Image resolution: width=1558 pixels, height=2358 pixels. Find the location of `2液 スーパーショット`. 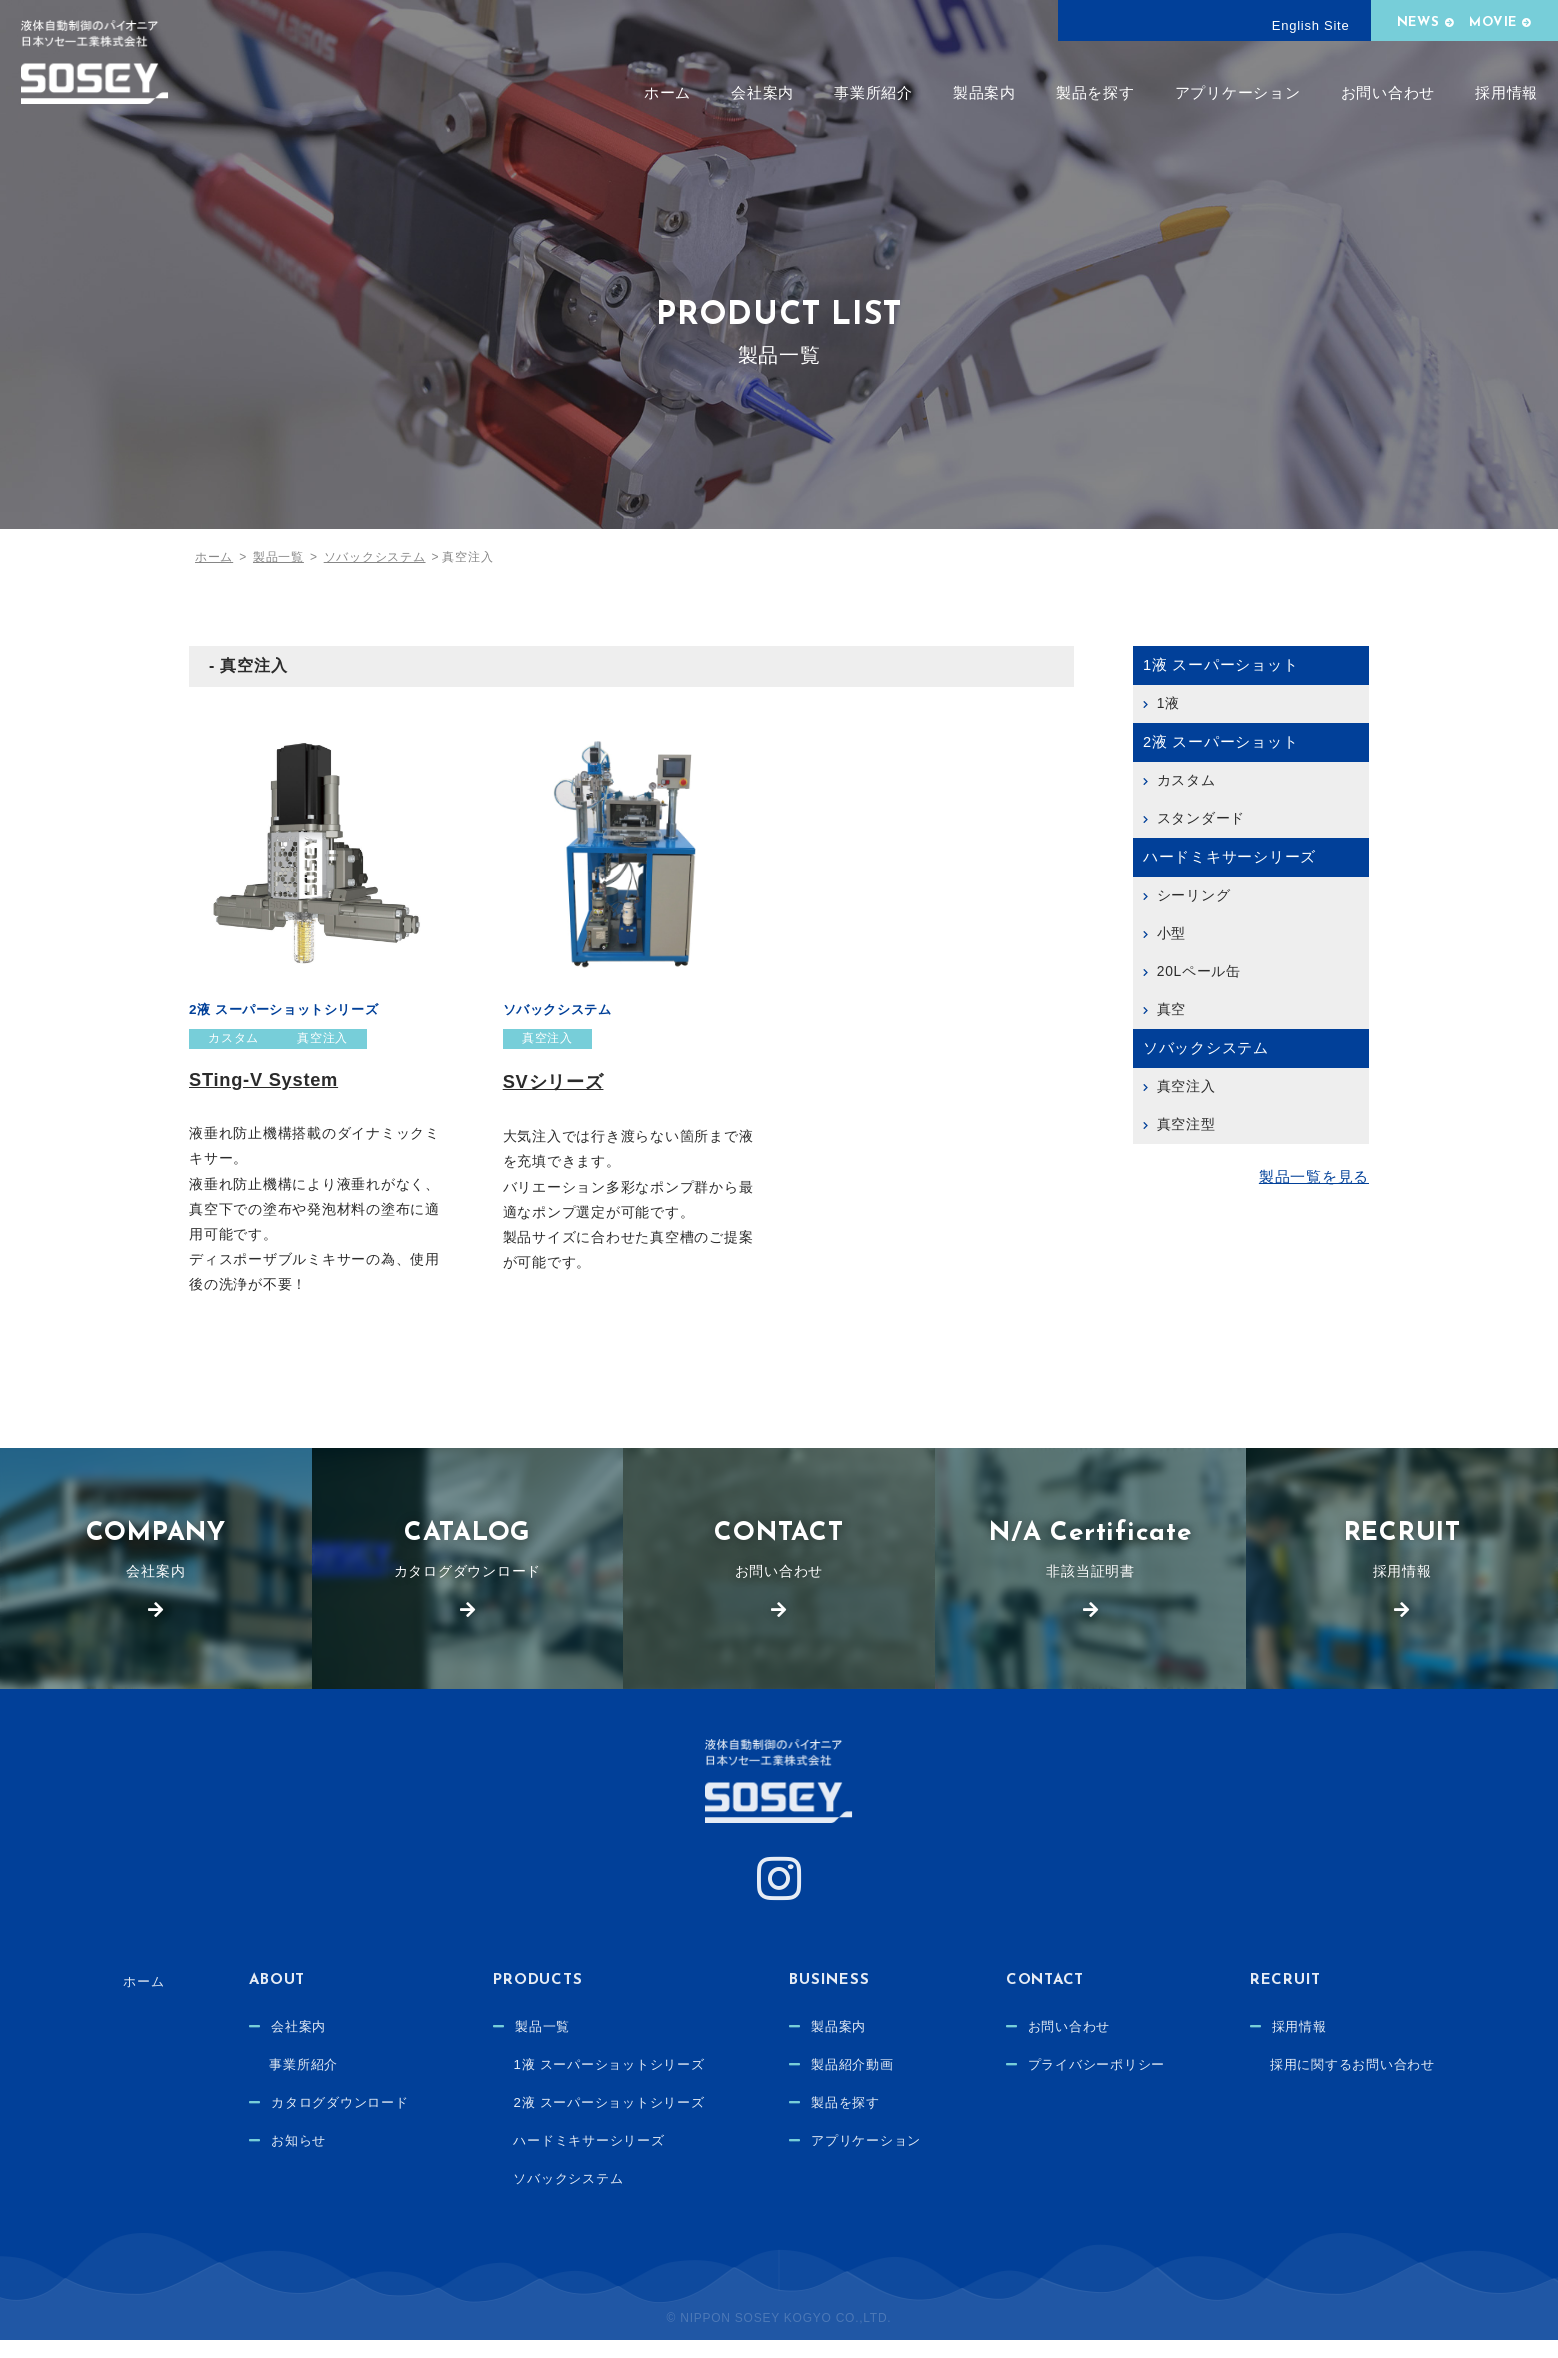

2液 スーパーショット is located at coordinates (1221, 741).